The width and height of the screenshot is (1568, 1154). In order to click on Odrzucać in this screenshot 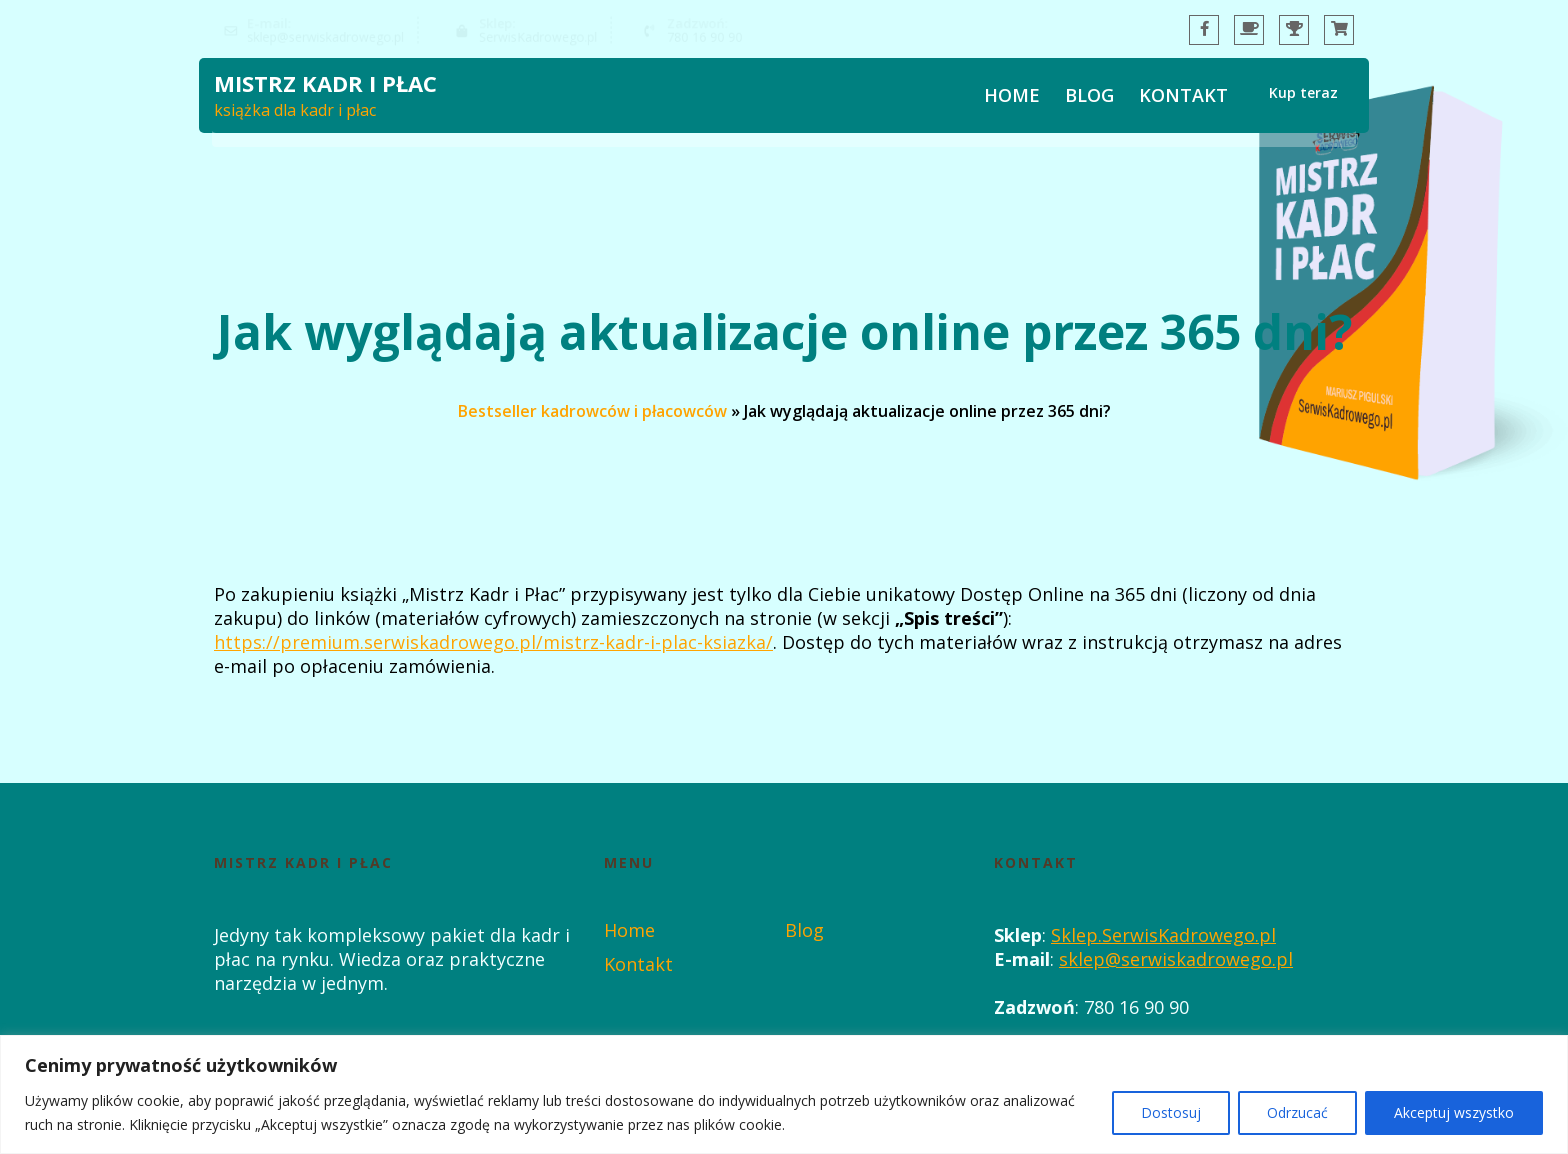, I will do `click(1297, 1112)`.